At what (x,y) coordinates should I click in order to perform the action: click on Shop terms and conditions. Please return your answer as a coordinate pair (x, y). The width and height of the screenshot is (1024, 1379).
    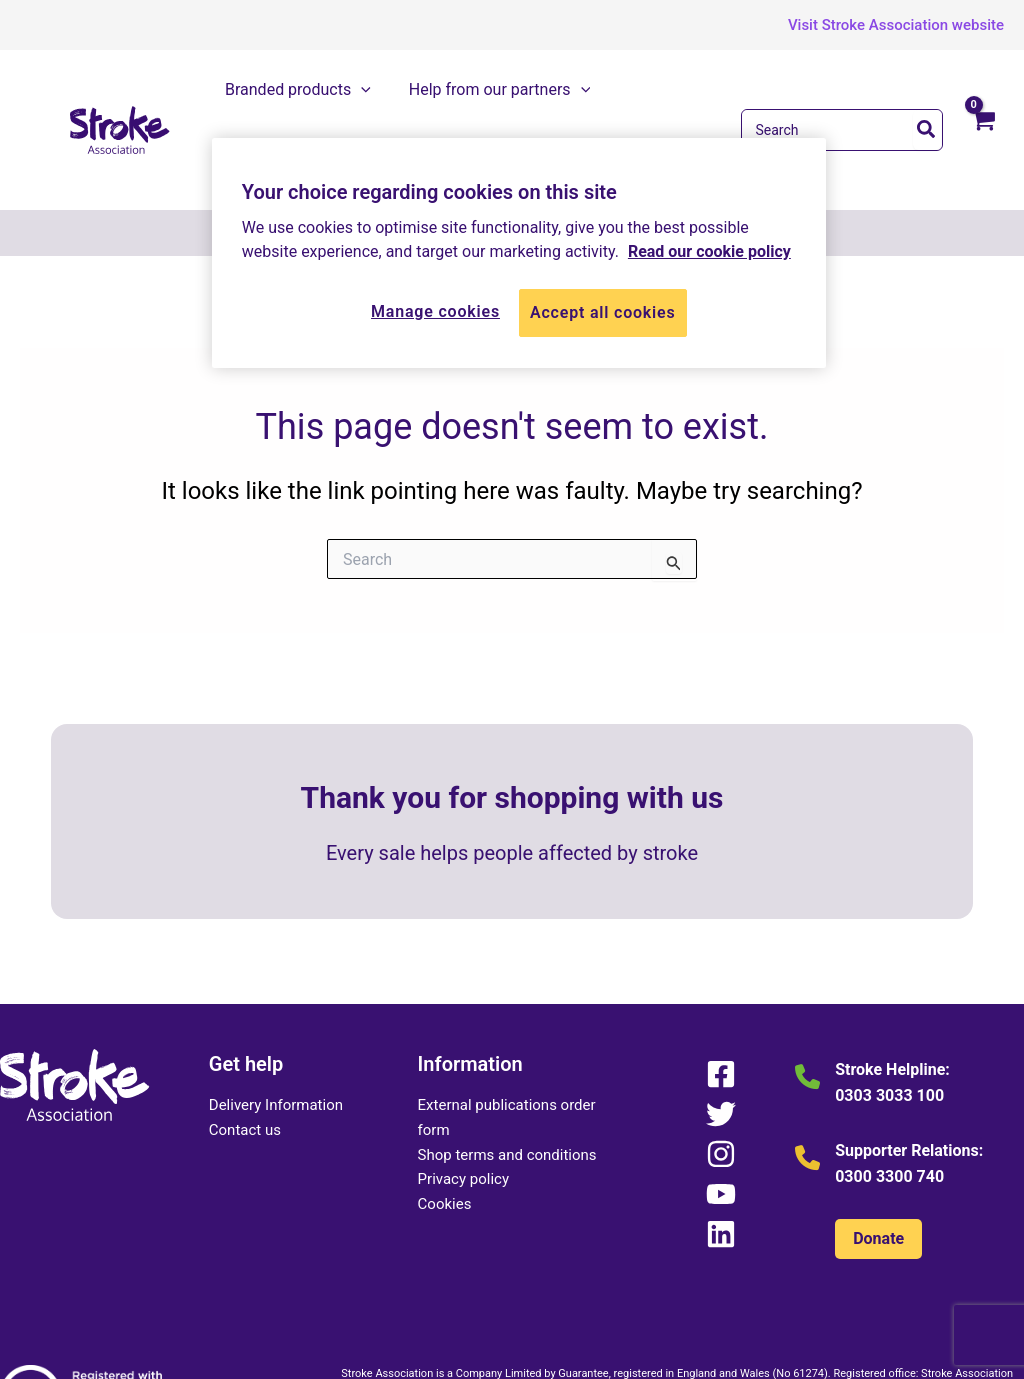
    Looking at the image, I should click on (507, 1075).